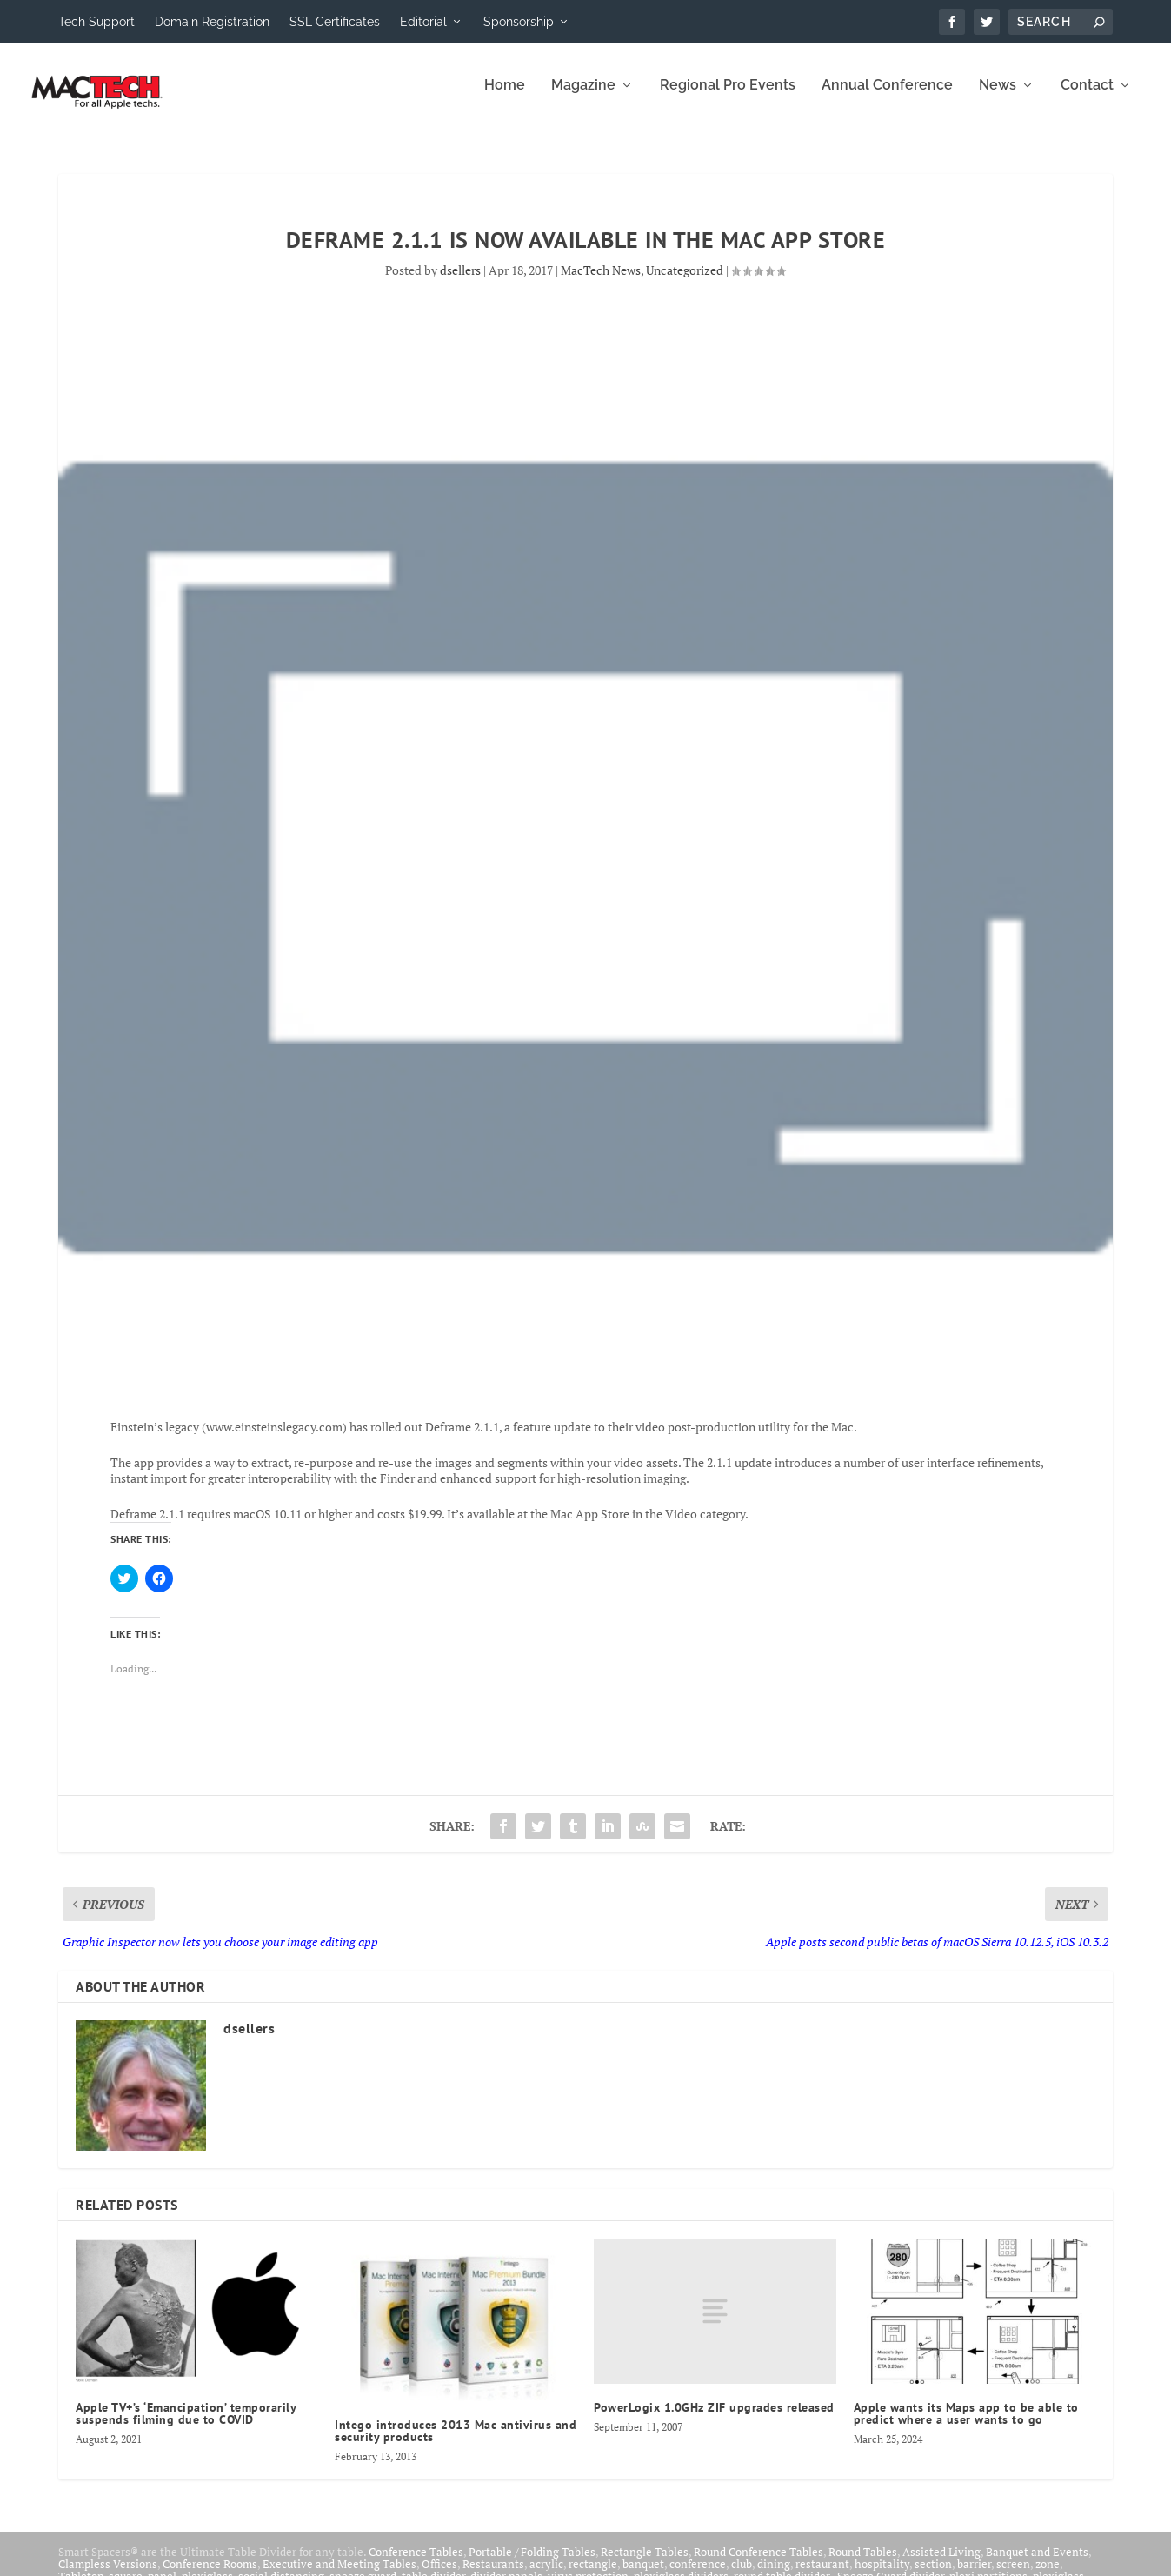  Describe the element at coordinates (460, 282) in the screenshot. I see `dsellers` at that location.